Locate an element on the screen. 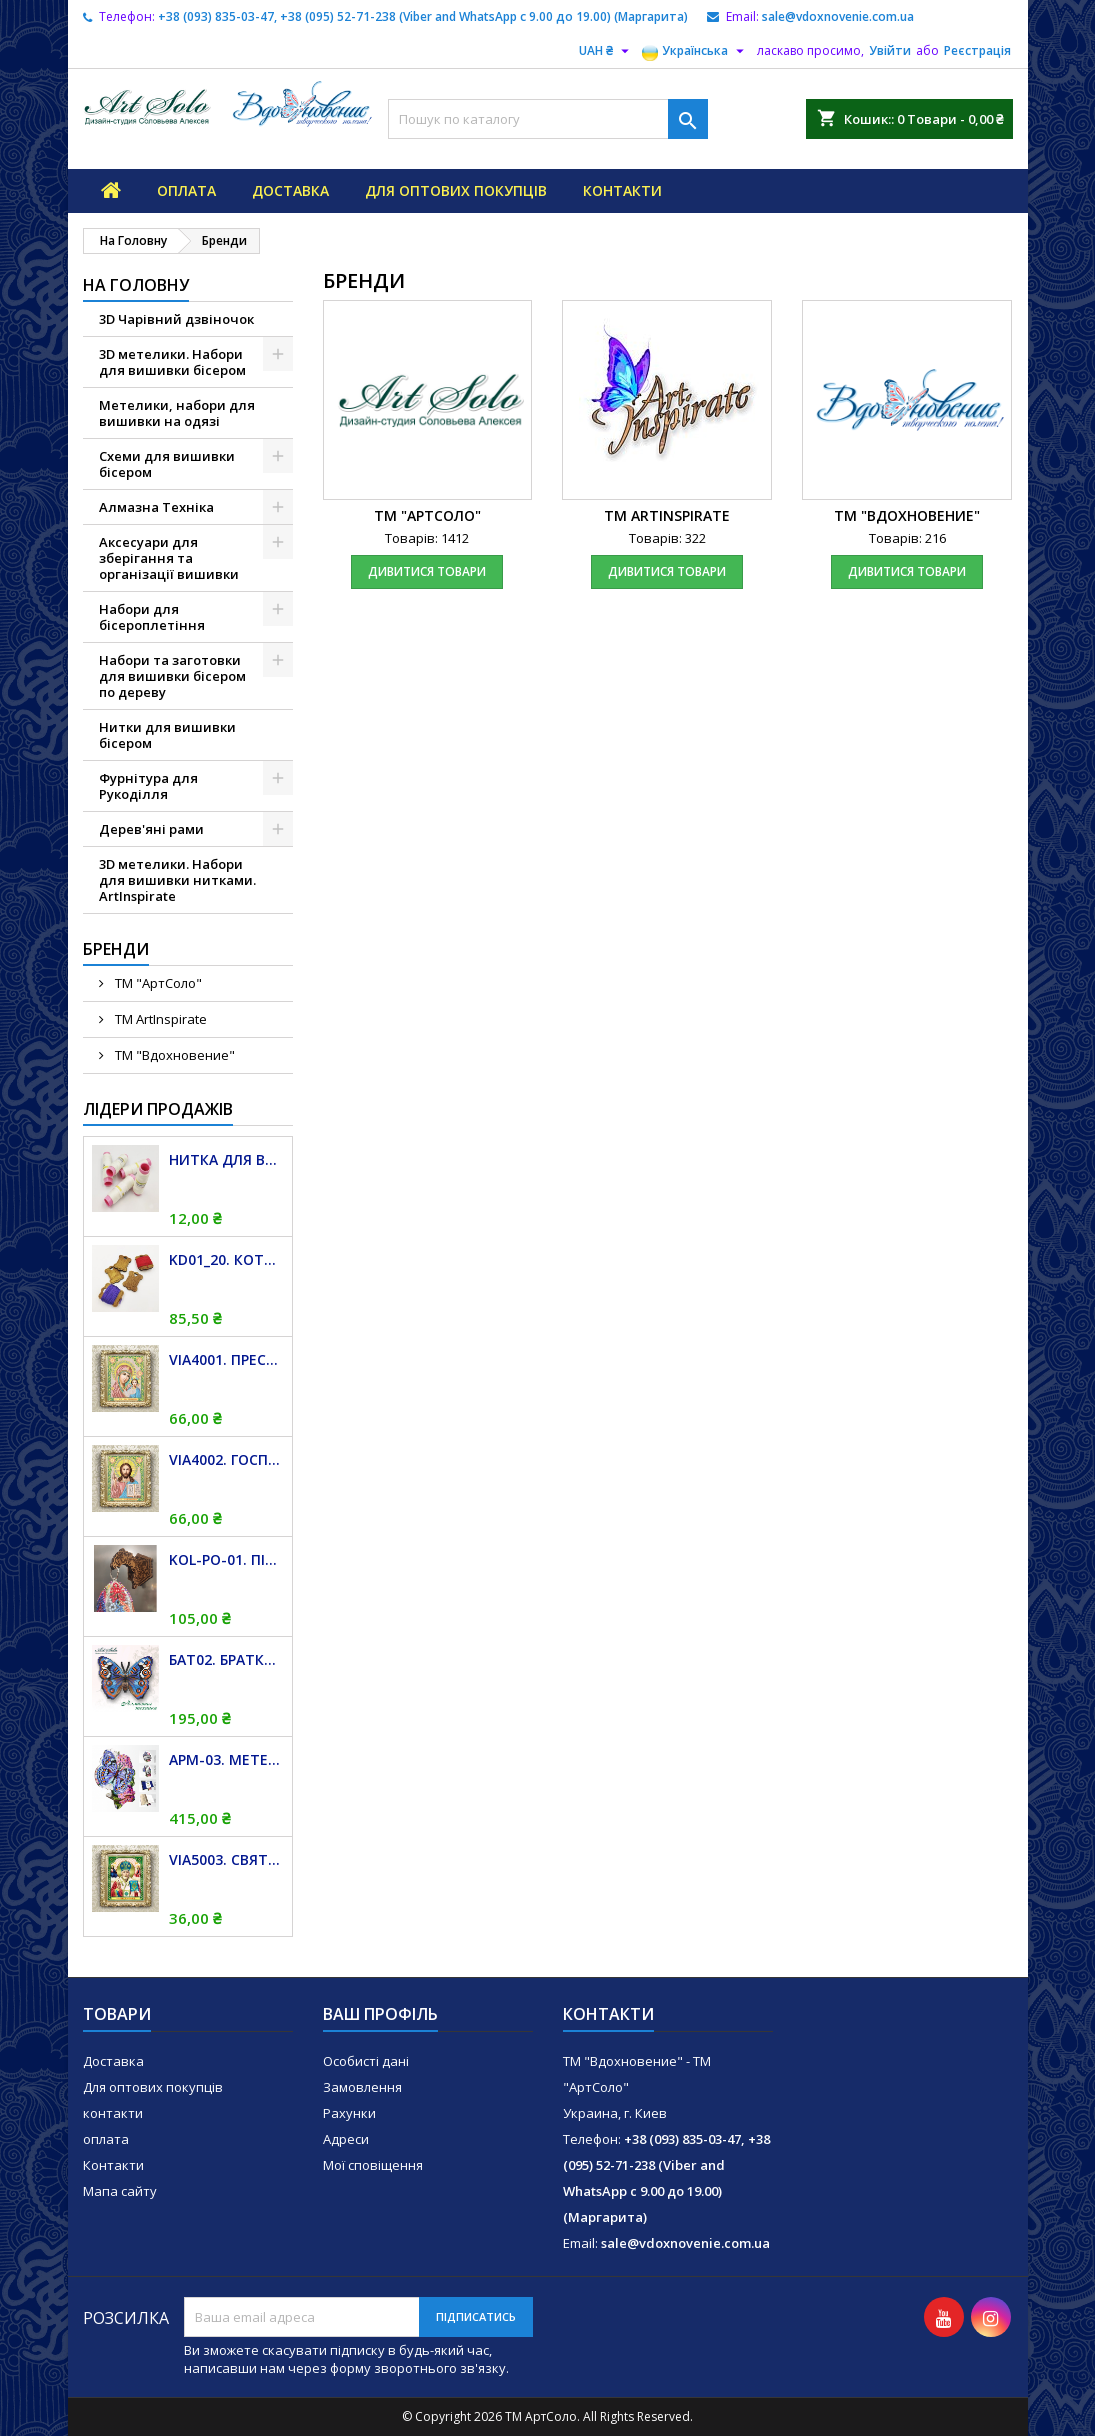  контакти is located at coordinates (622, 190).